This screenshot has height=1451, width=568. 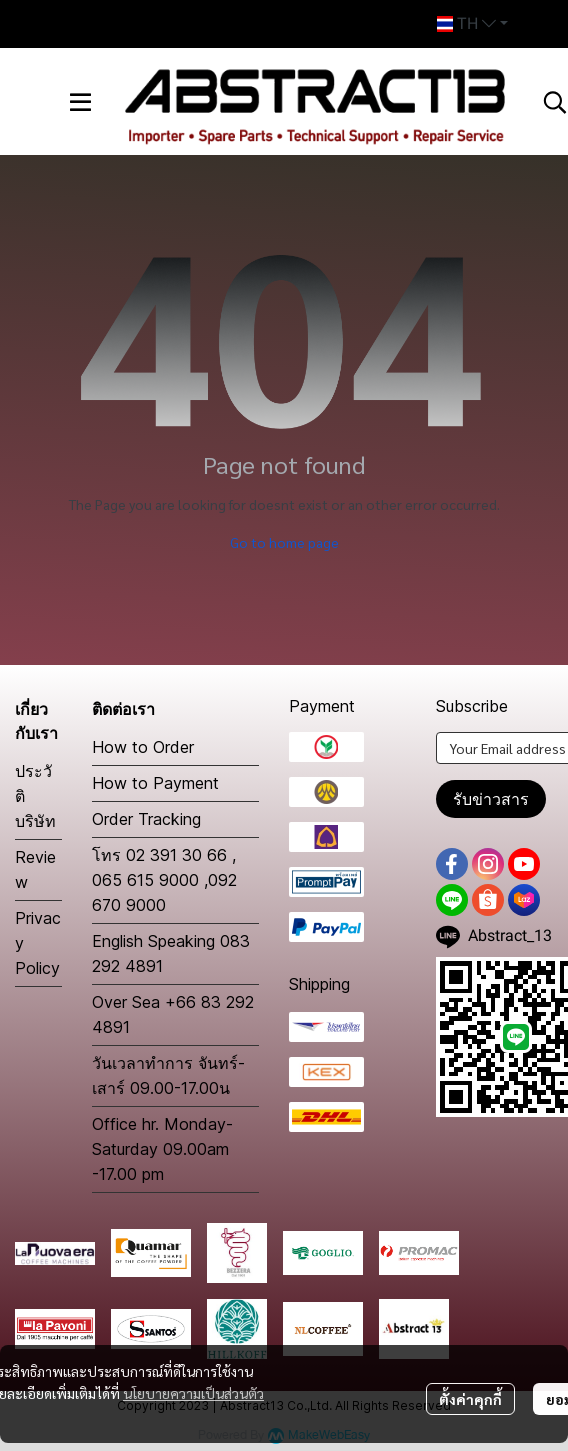 What do you see at coordinates (146, 819) in the screenshot?
I see `Order Tracking` at bounding box center [146, 819].